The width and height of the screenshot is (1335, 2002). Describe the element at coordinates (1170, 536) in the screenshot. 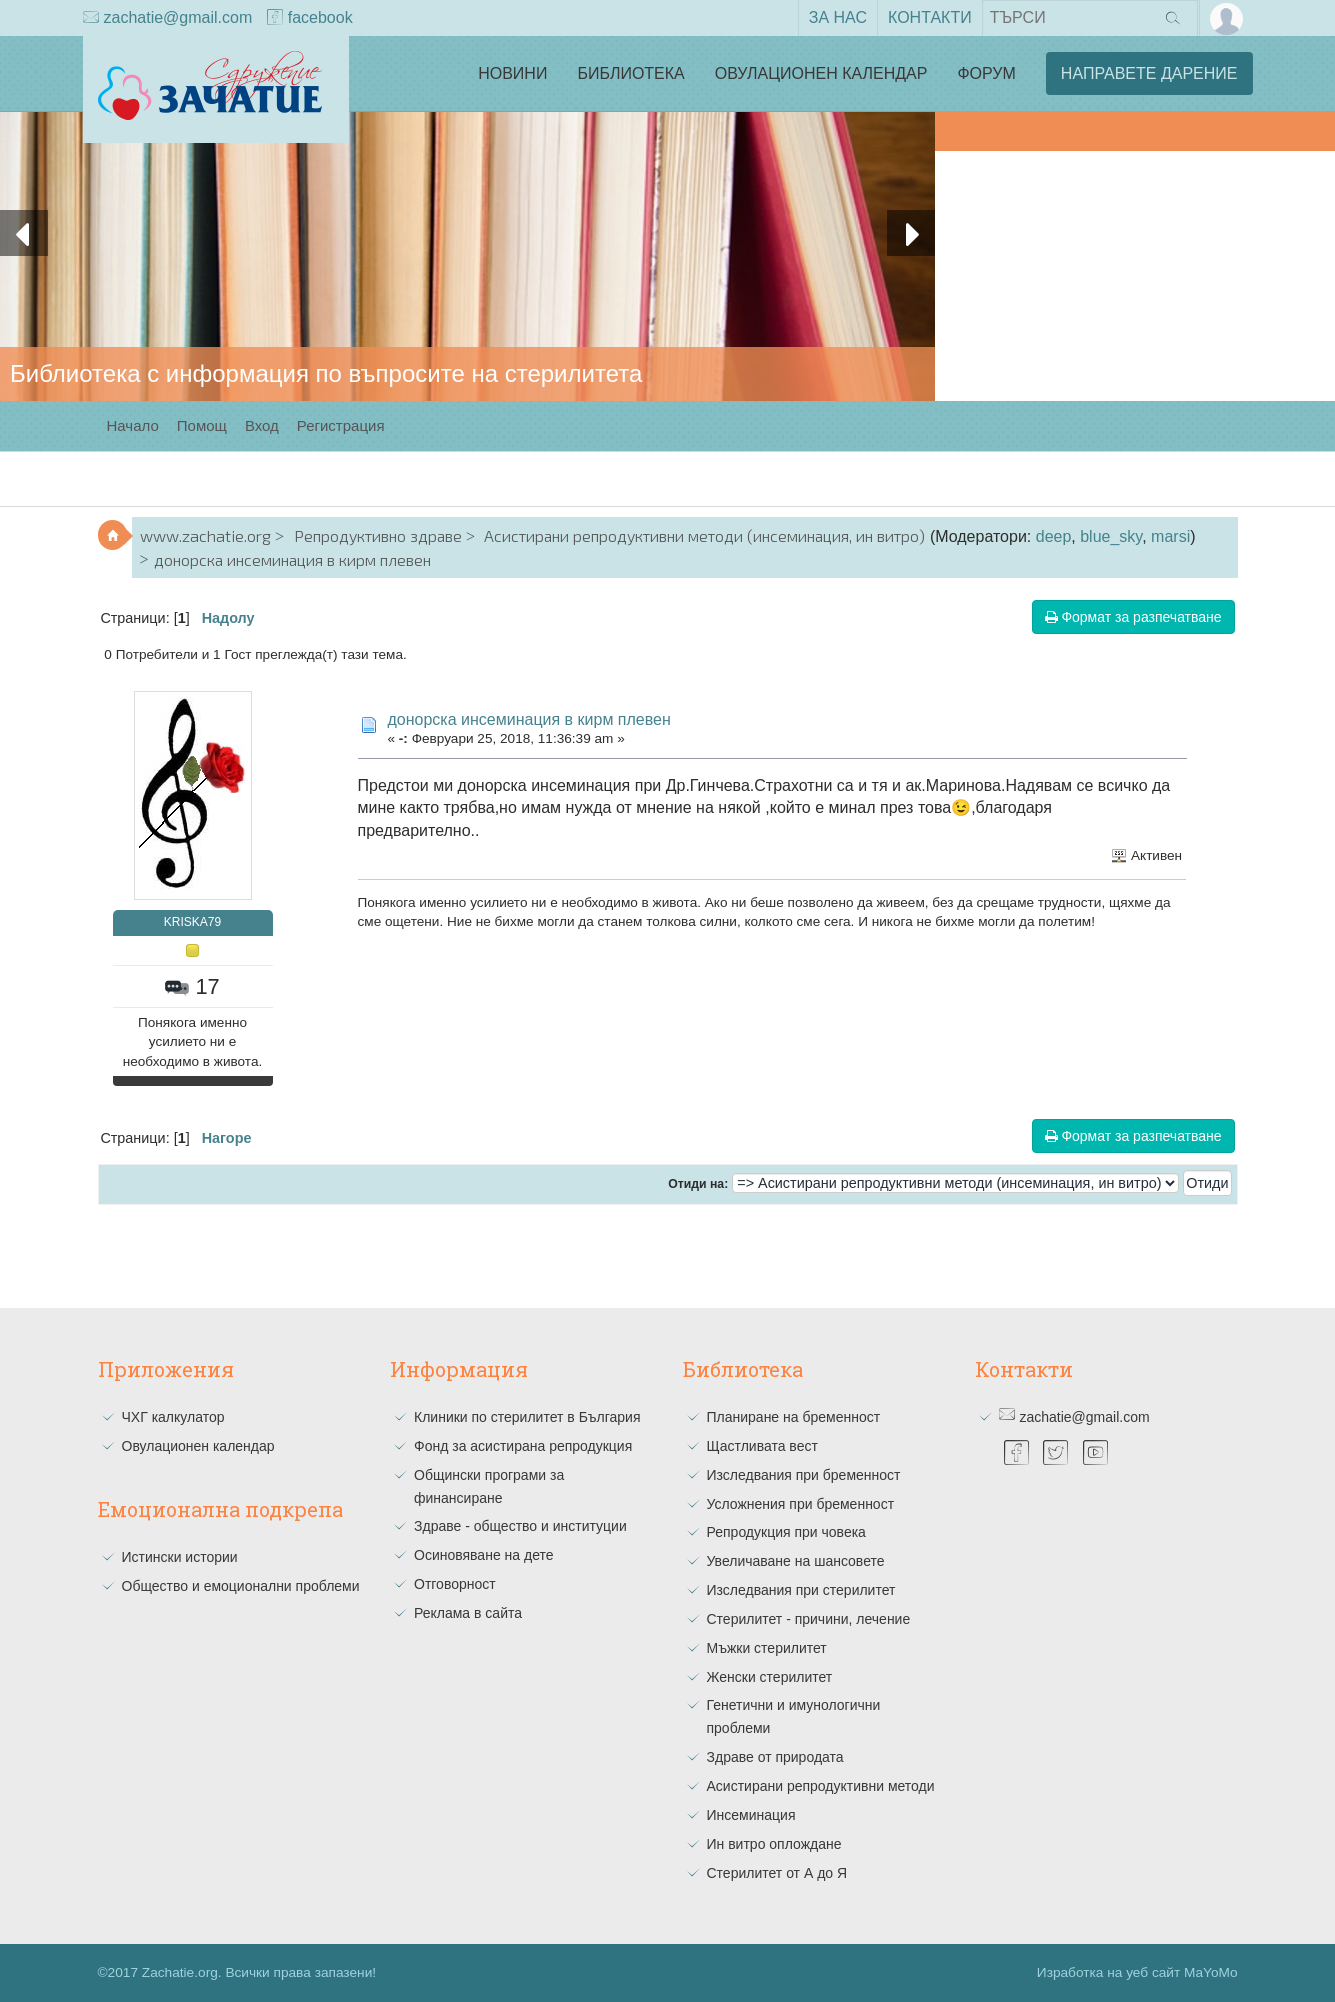

I see `marsi` at that location.